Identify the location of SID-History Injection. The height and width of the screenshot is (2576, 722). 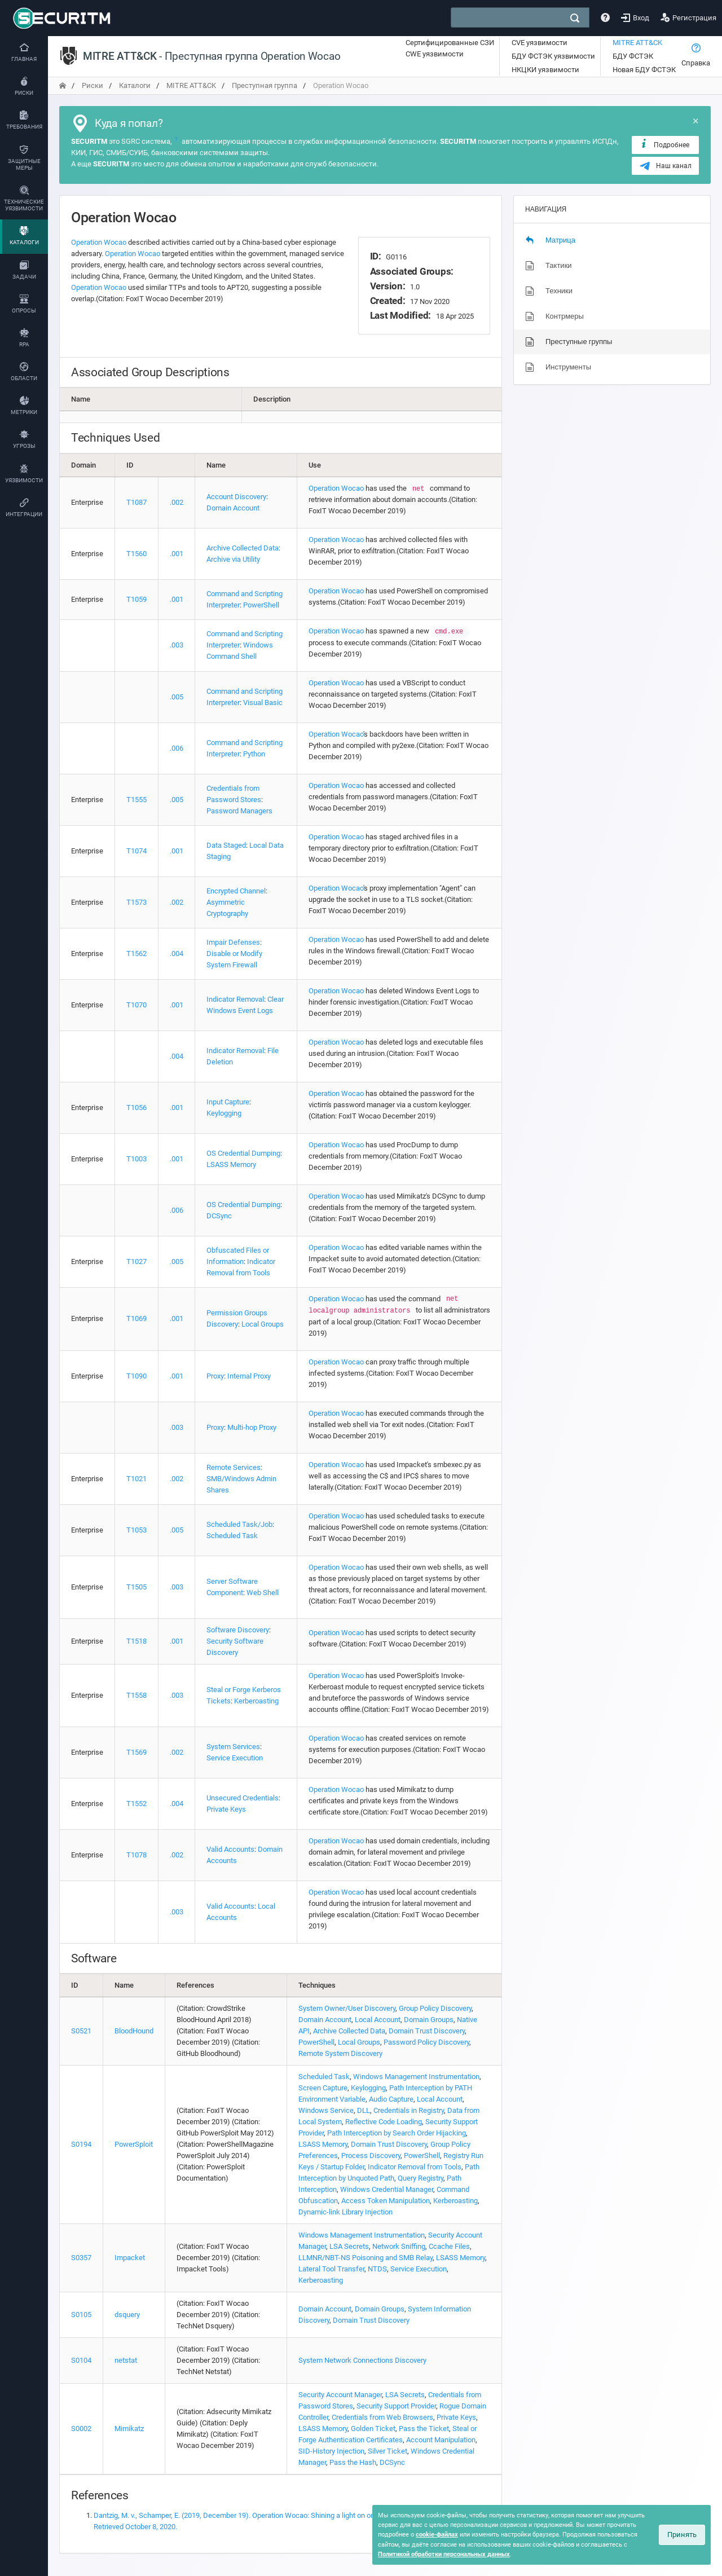
(331, 2451).